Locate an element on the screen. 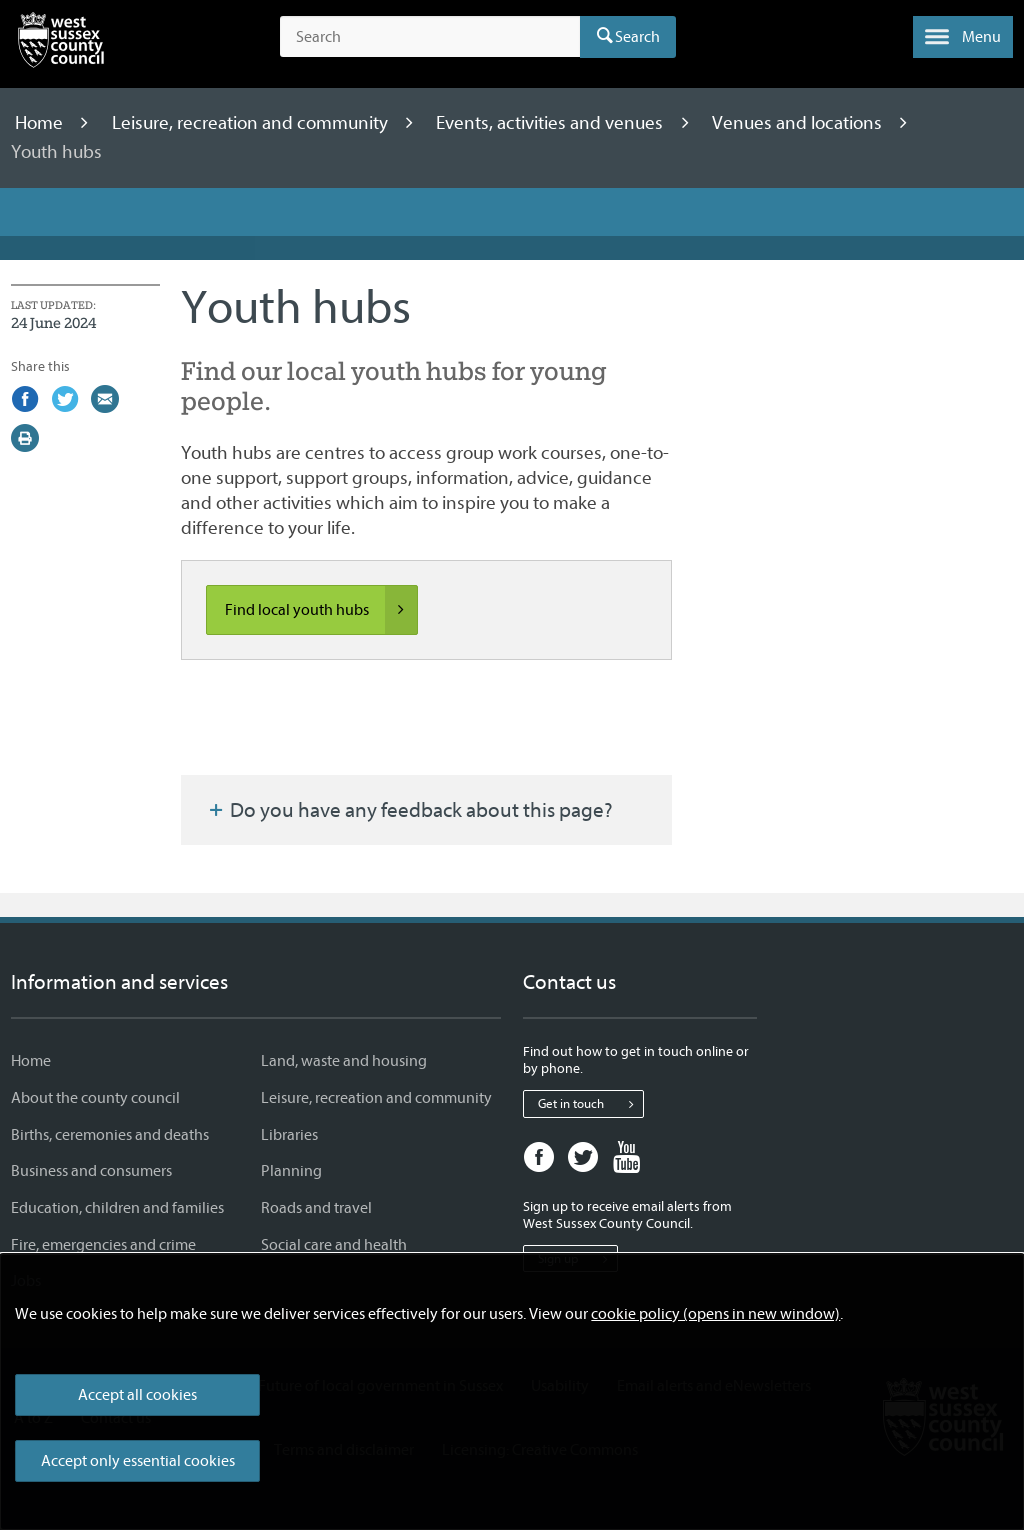  Accept all cookies is located at coordinates (137, 1395).